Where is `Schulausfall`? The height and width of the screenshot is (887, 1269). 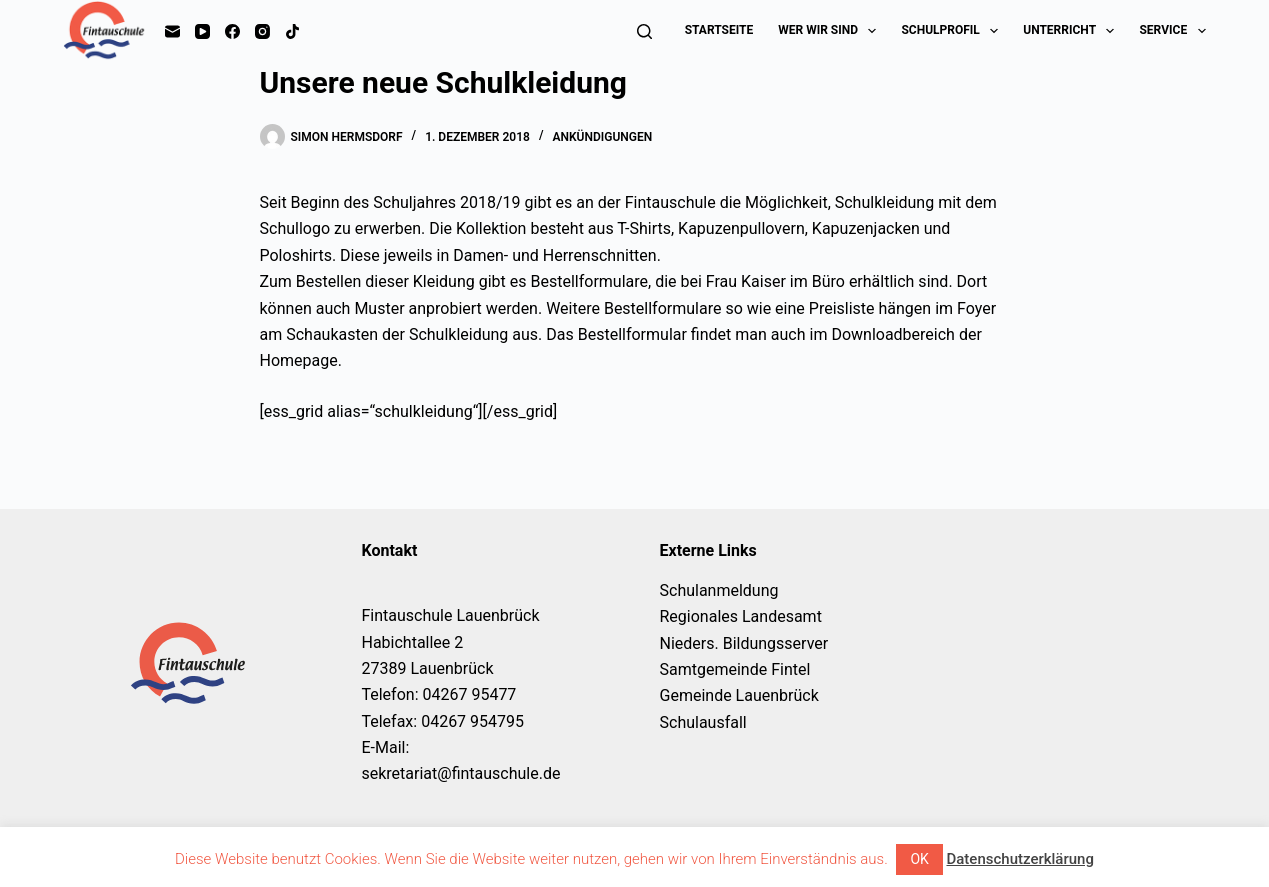
Schulausfall is located at coordinates (703, 722).